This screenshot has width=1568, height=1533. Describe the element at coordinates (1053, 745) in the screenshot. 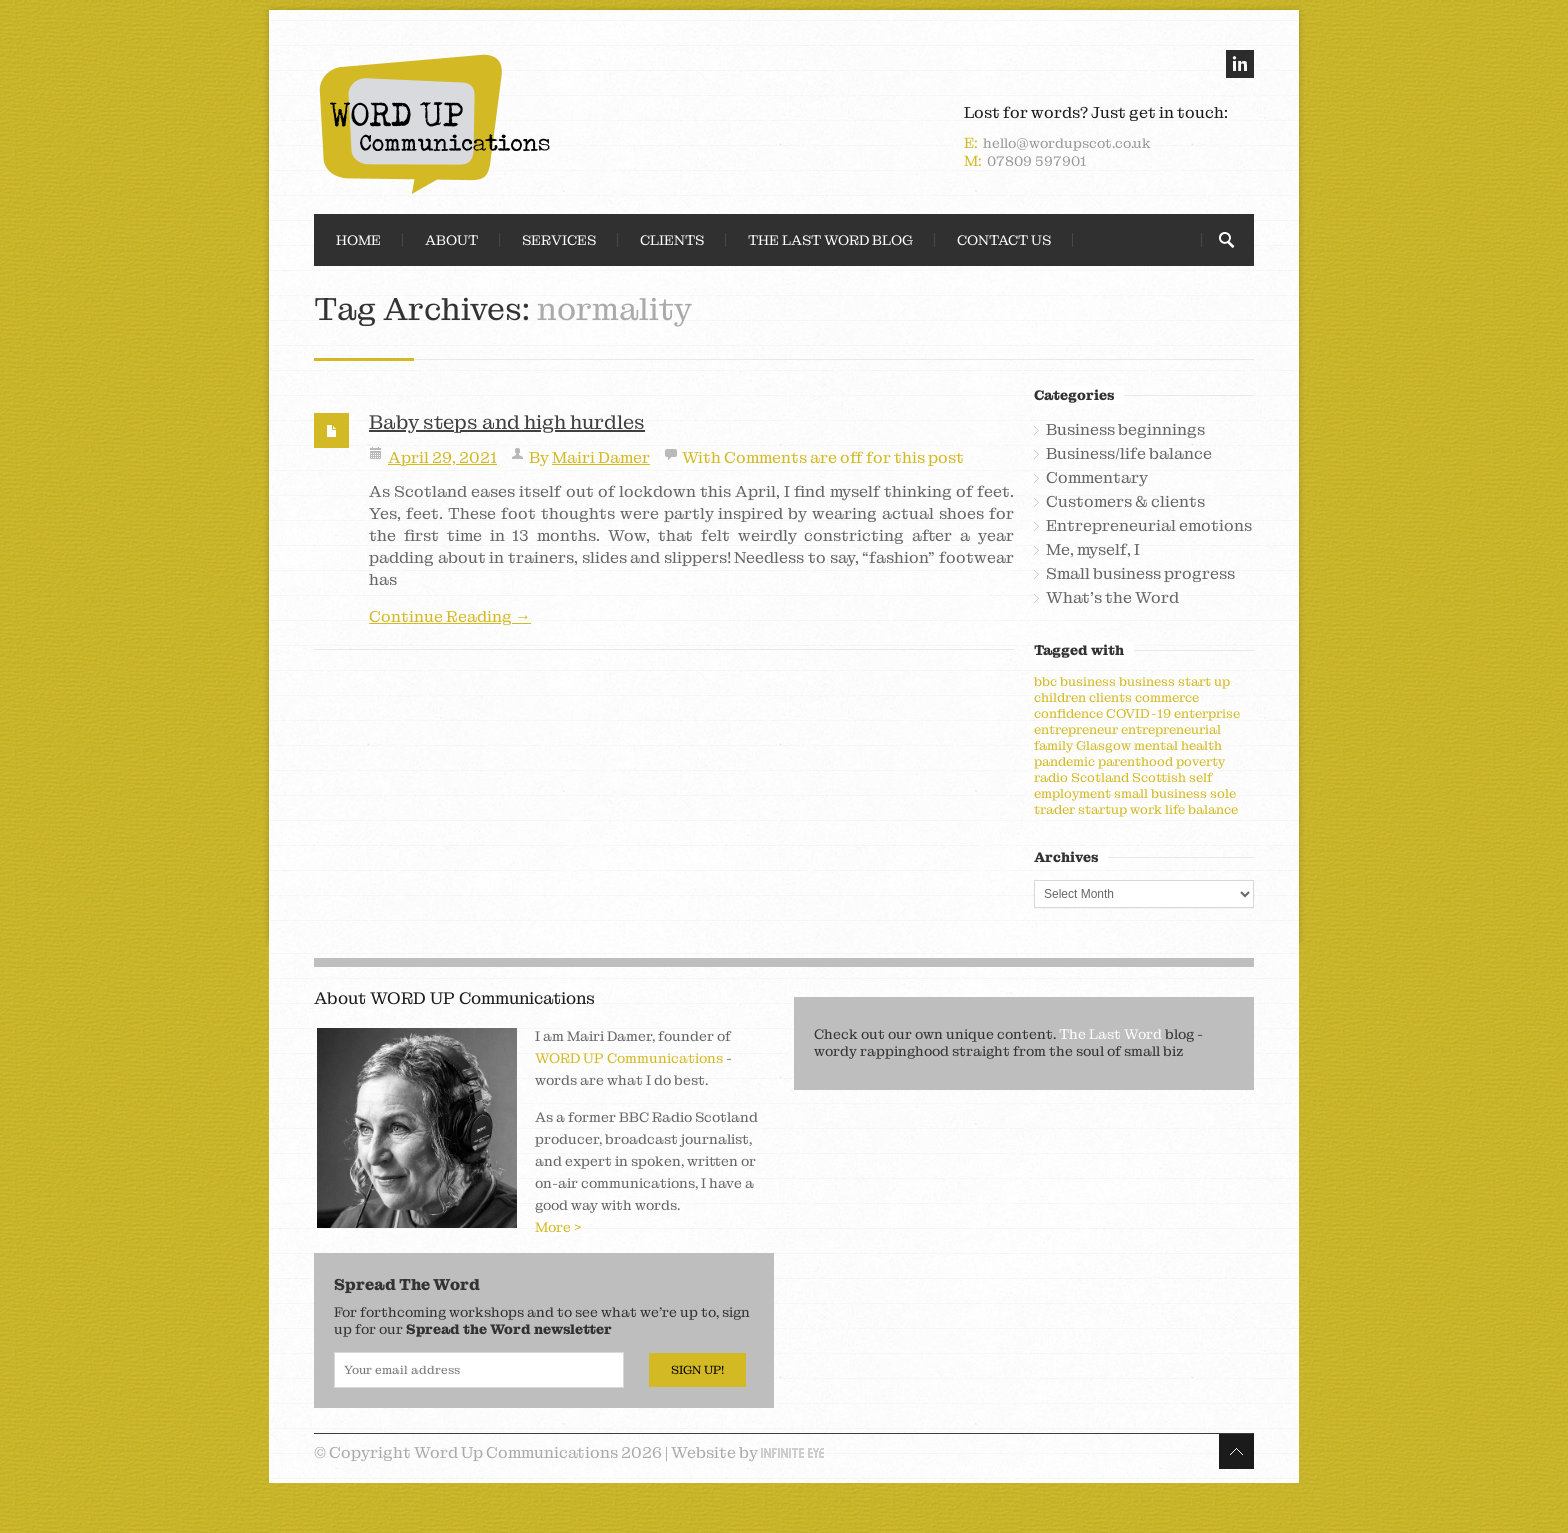

I see `family` at that location.